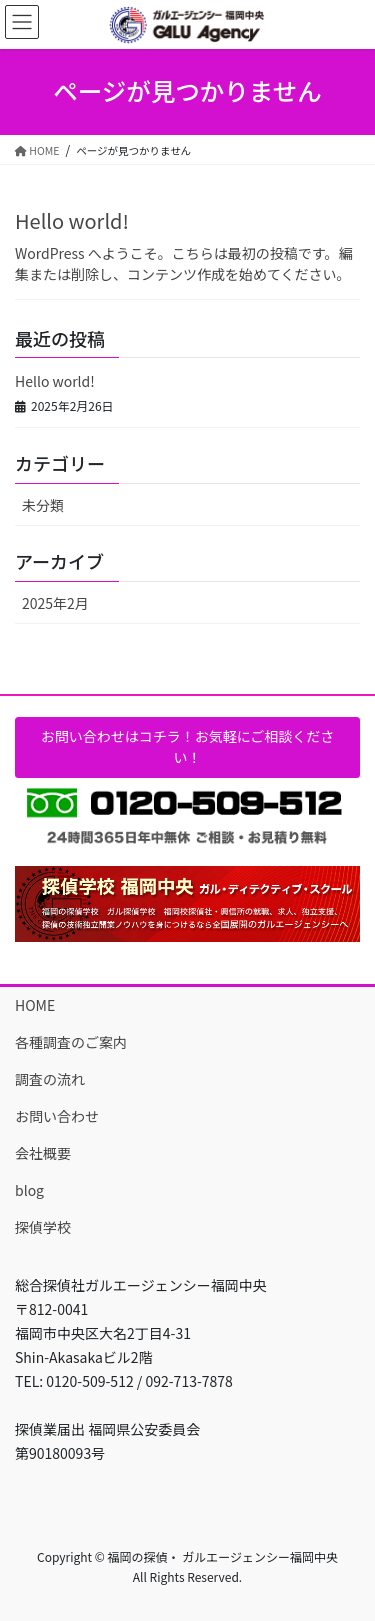 Image resolution: width=375 pixels, height=1621 pixels. Describe the element at coordinates (43, 505) in the screenshot. I see `未分類` at that location.